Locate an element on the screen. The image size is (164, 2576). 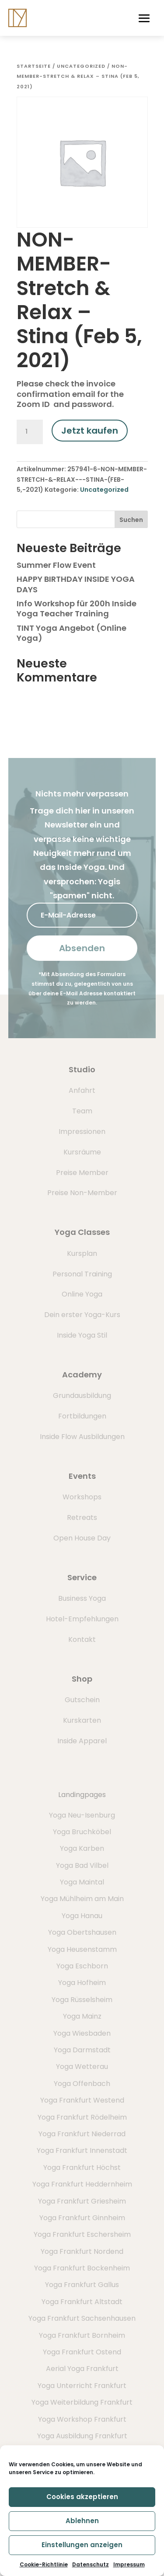
Yoga Frankfurt Innenstadt is located at coordinates (82, 2150).